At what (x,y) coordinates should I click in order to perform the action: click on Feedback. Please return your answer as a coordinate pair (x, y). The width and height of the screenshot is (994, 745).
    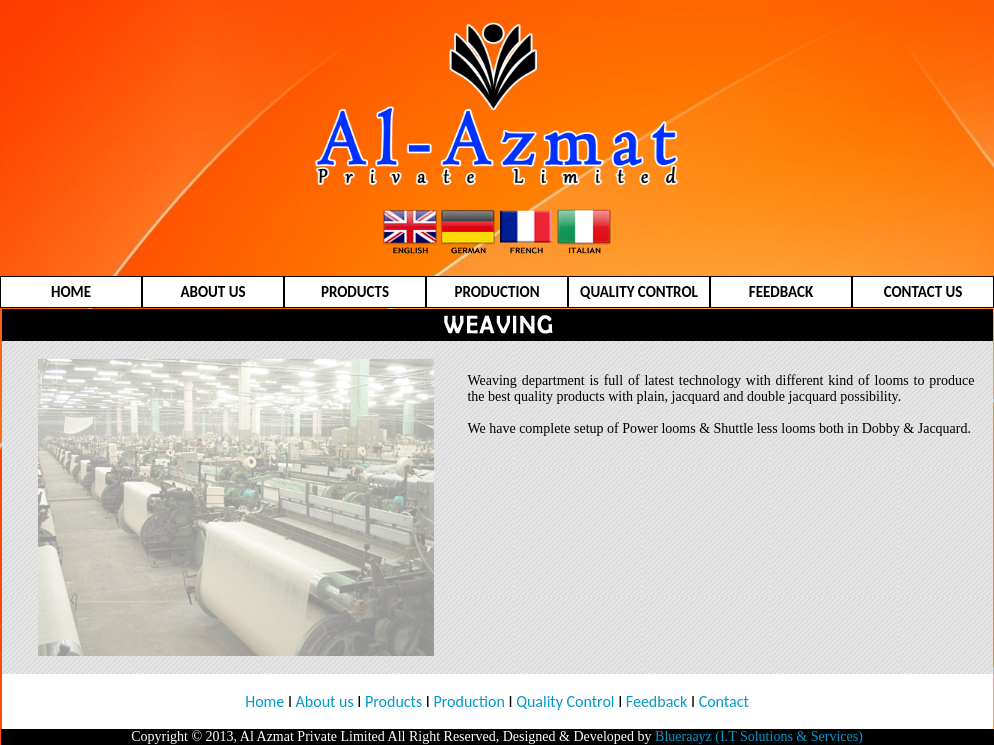
    Looking at the image, I should click on (654, 701).